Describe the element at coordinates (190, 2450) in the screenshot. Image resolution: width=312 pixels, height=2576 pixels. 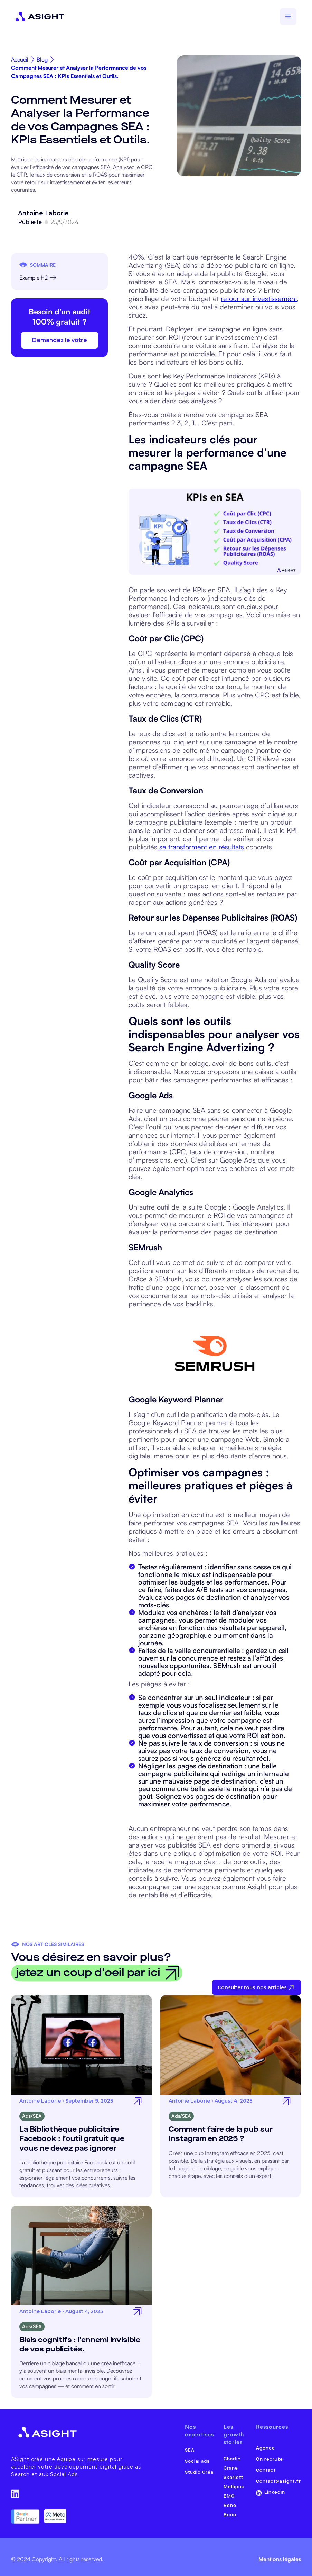
I see `SEA` at that location.